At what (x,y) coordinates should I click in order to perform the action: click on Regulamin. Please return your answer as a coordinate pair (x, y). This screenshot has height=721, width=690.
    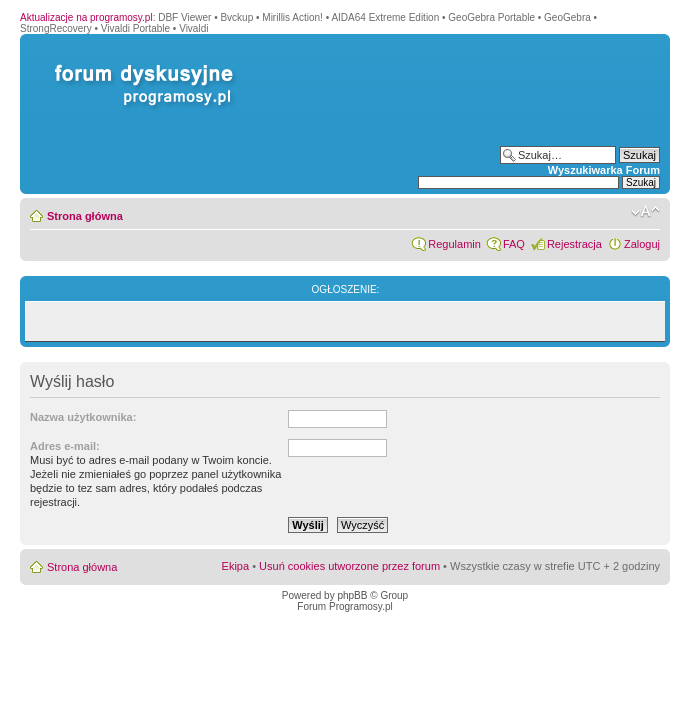
    Looking at the image, I should click on (454, 244).